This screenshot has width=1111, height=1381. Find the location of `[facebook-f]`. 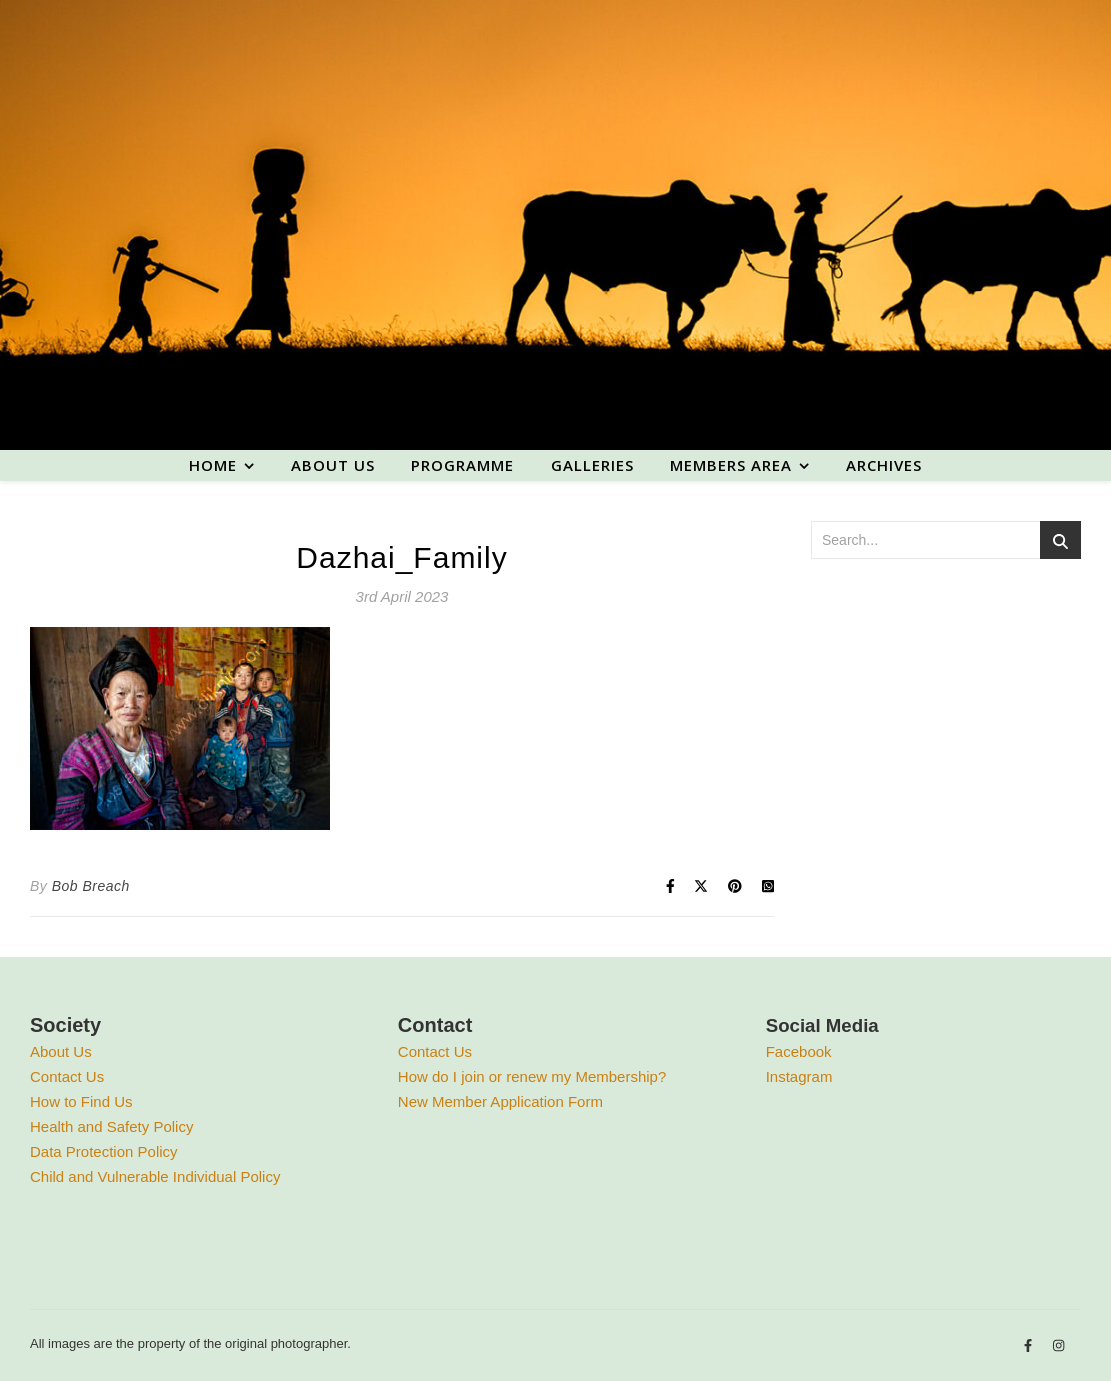

[facebook-f] is located at coordinates (1030, 1346).